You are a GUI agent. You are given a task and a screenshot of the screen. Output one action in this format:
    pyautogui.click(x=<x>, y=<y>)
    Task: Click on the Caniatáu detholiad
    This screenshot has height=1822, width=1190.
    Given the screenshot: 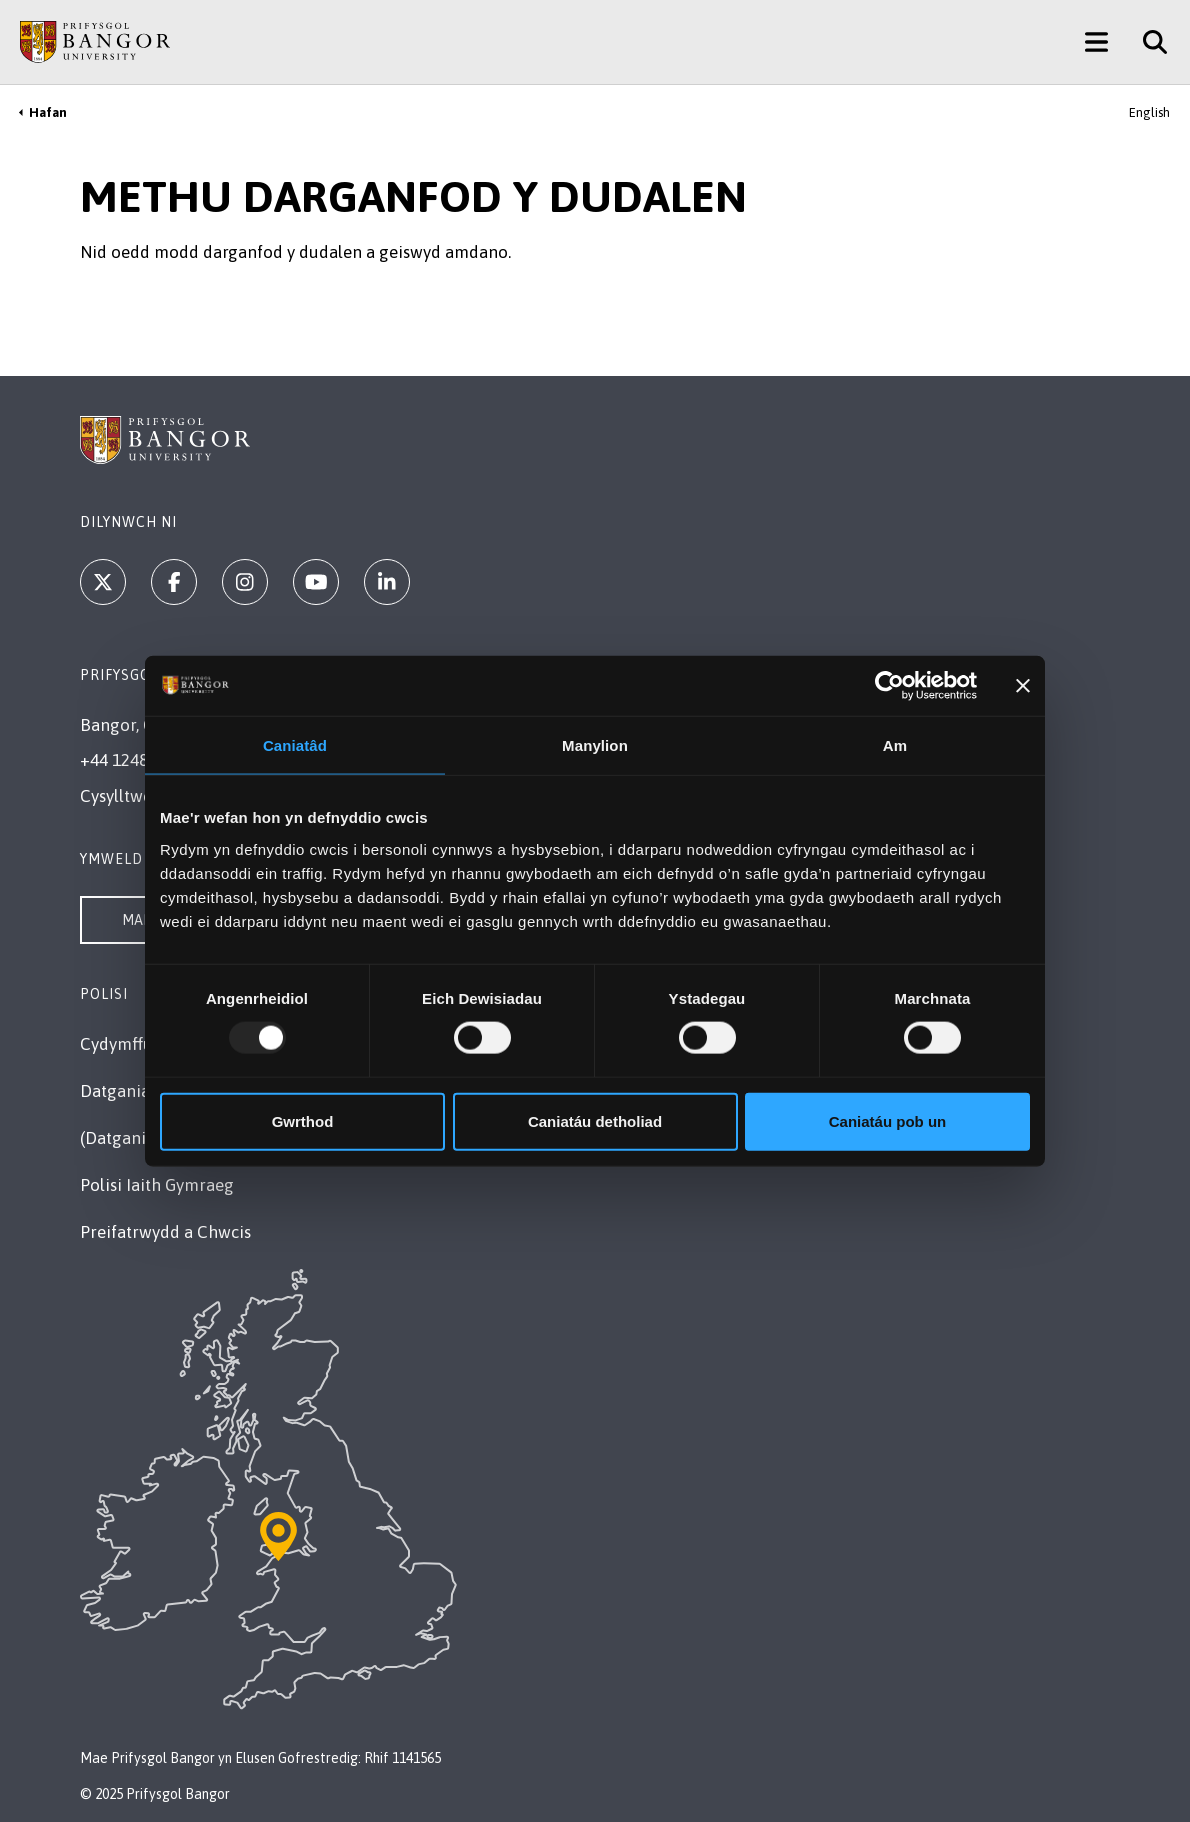 What is the action you would take?
    pyautogui.click(x=595, y=1120)
    